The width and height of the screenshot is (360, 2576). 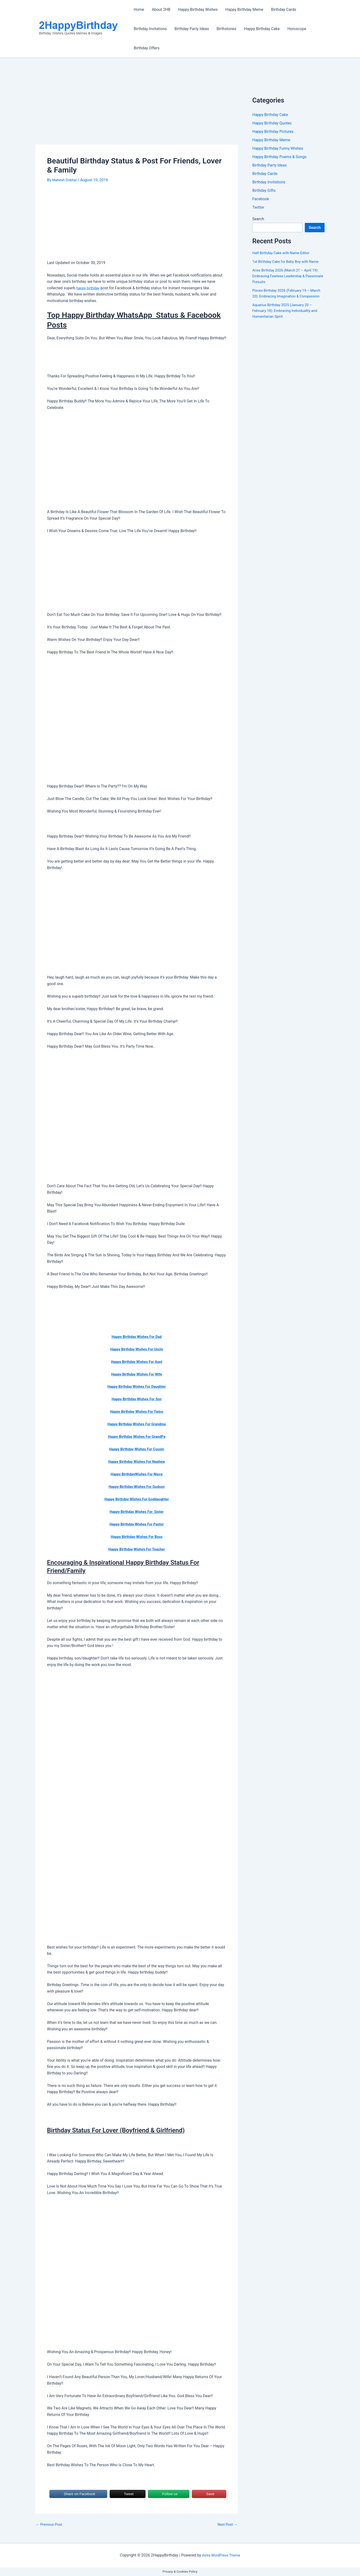 What do you see at coordinates (136, 1436) in the screenshot?
I see `Happy Birthday Wishes For GrandPa` at bounding box center [136, 1436].